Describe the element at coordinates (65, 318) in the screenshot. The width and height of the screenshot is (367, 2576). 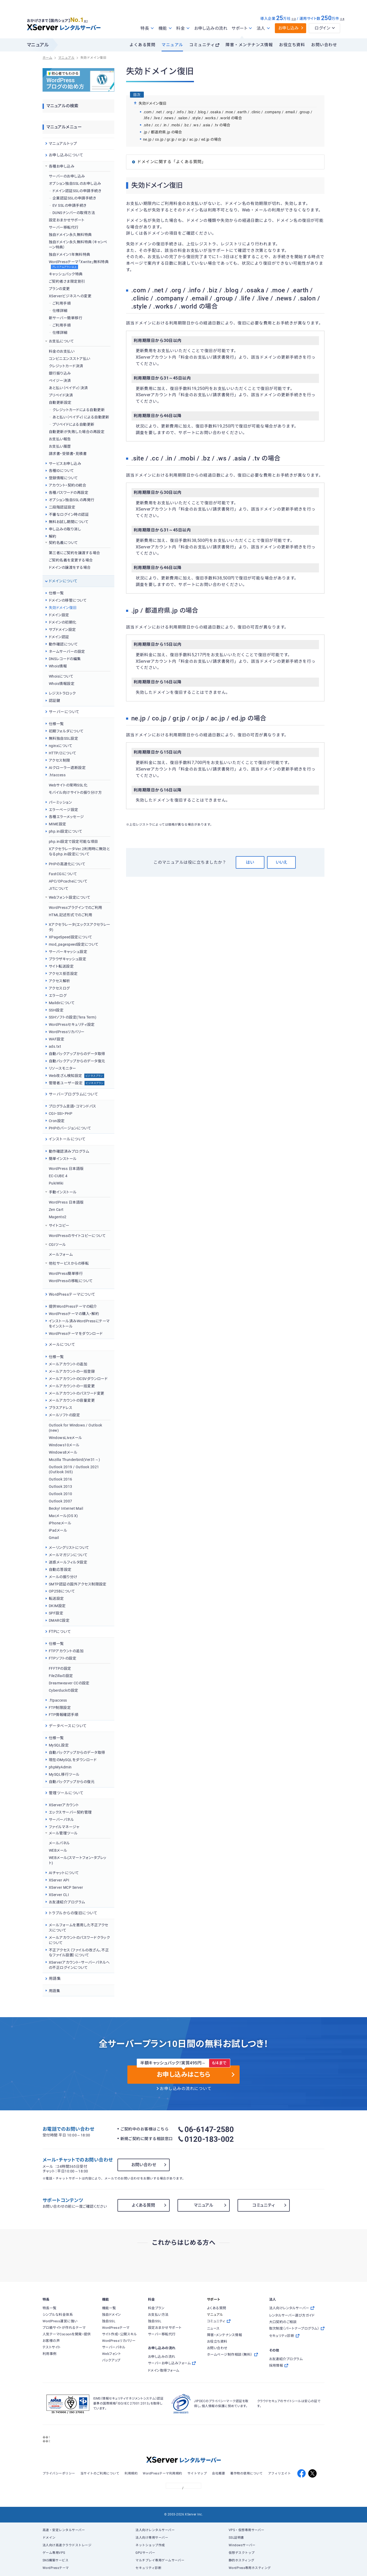
I see `新サーバー簡単移行` at that location.